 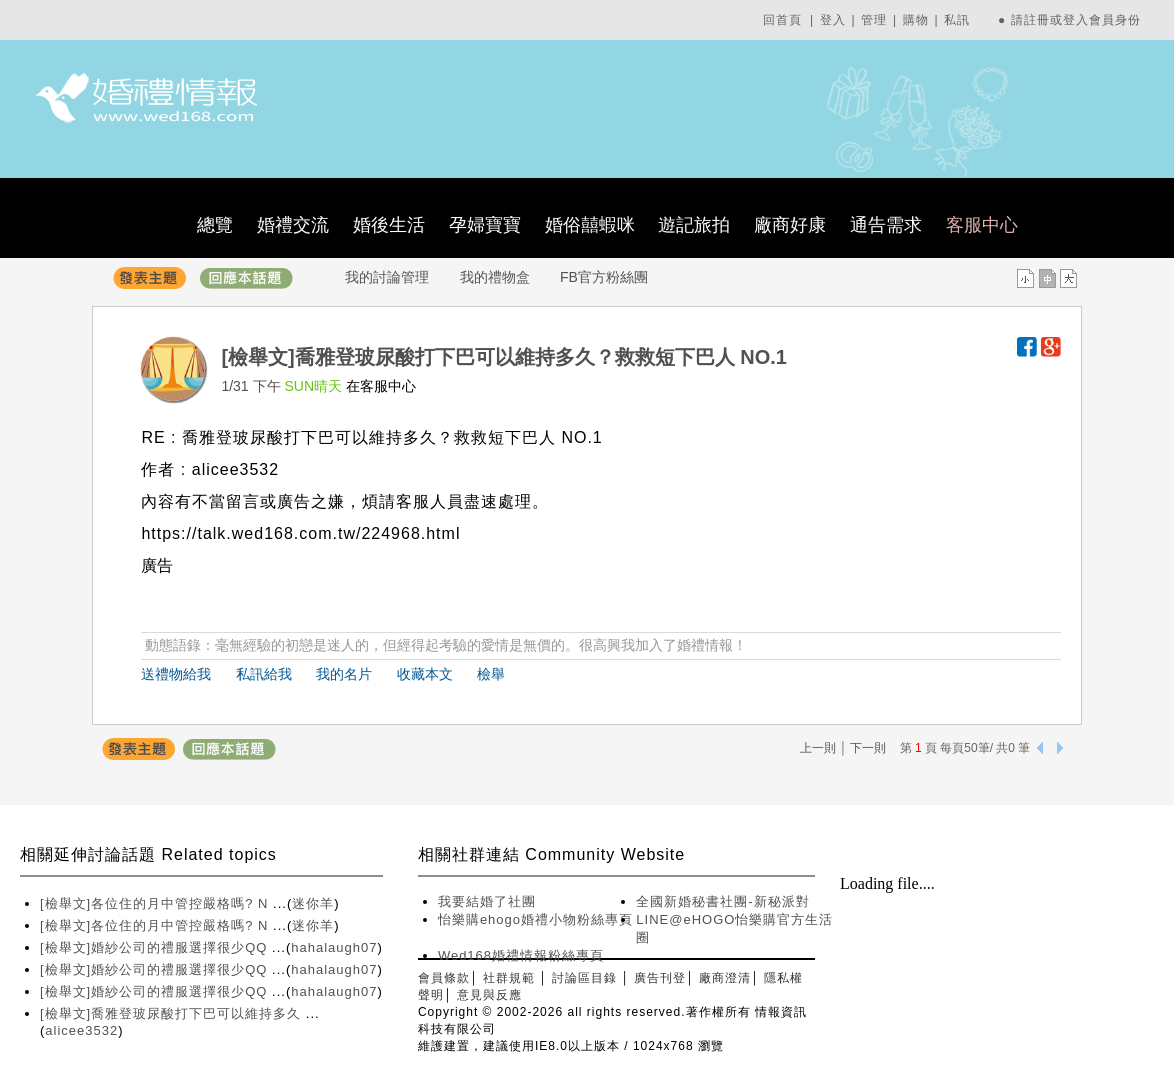 I want to click on hahalaugh07, so click(x=334, y=947).